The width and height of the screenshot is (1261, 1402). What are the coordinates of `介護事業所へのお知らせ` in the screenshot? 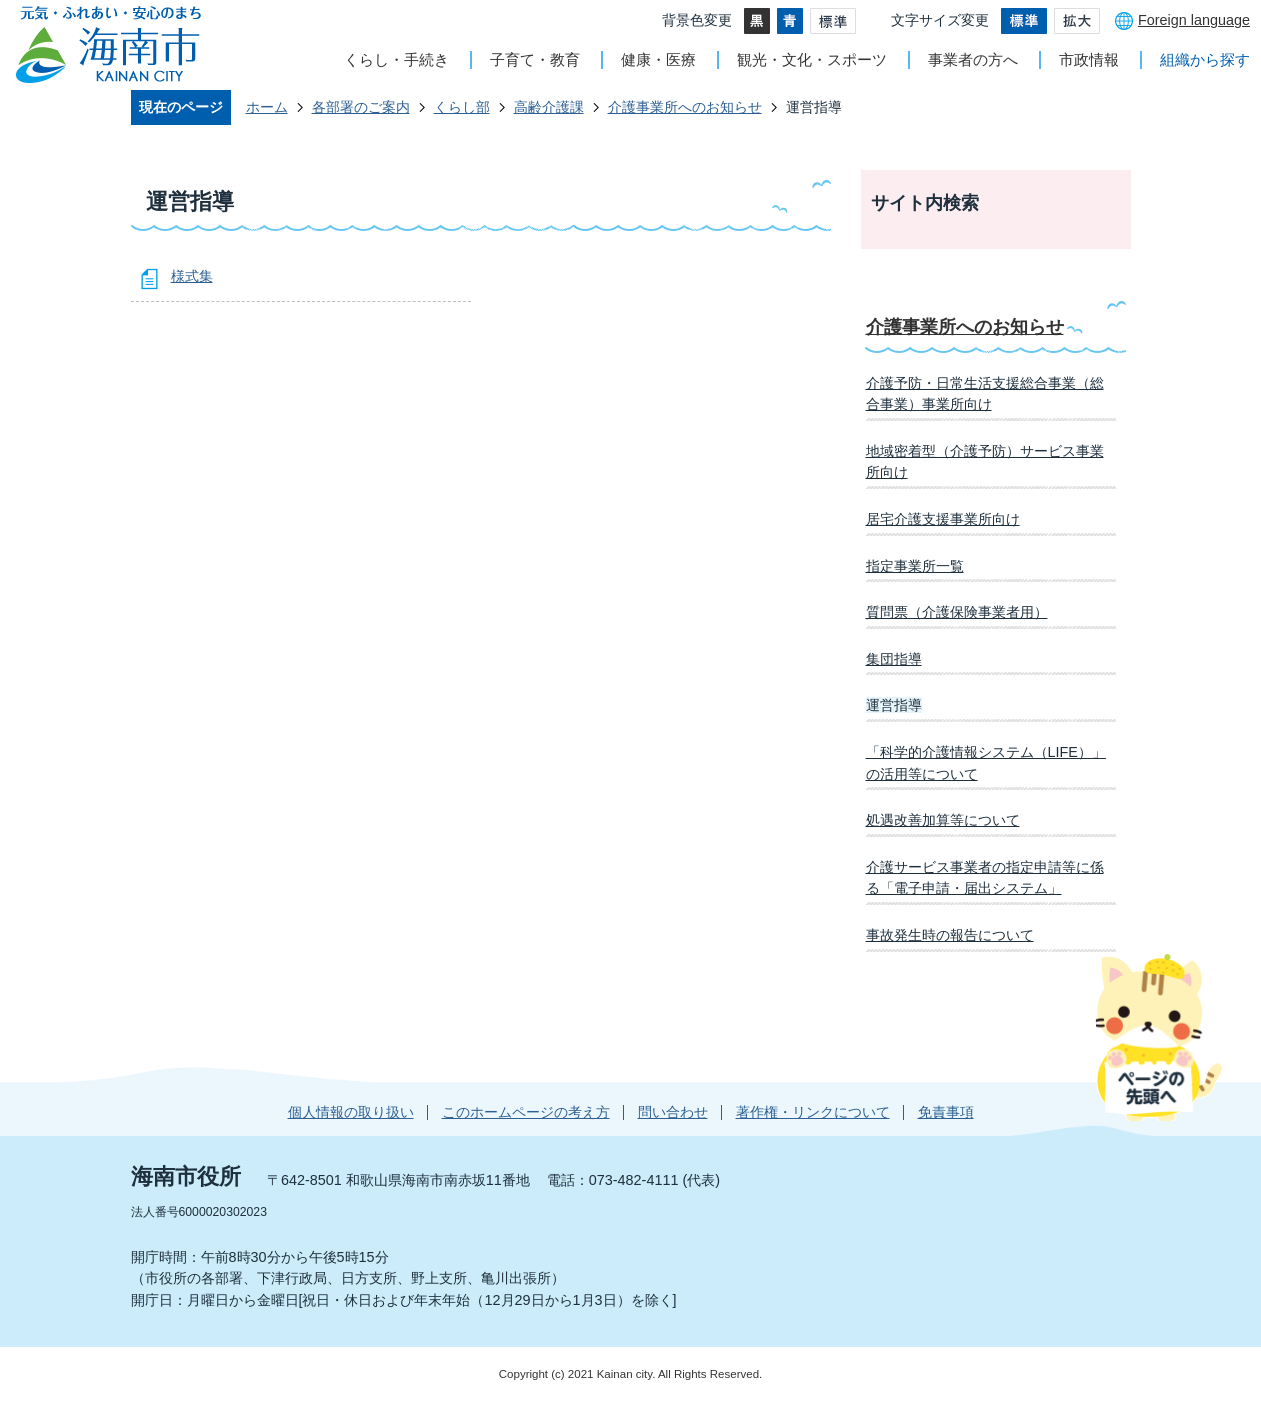 It's located at (685, 107).